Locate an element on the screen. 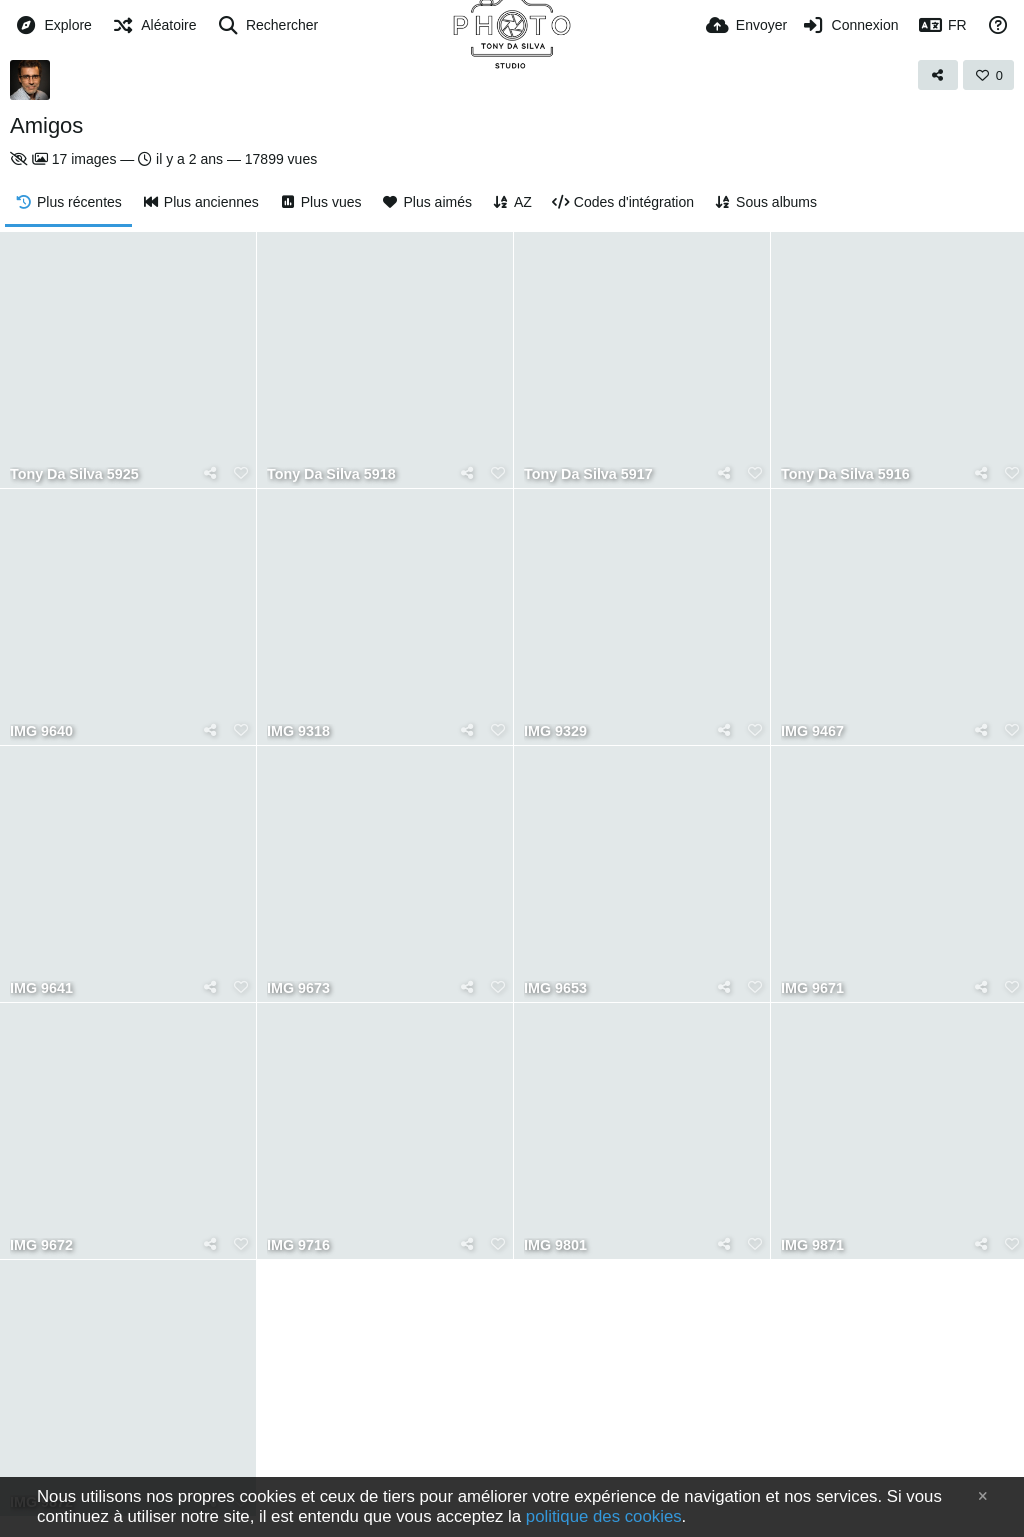 Image resolution: width=1024 pixels, height=1537 pixels. IMG 9671 is located at coordinates (812, 988).